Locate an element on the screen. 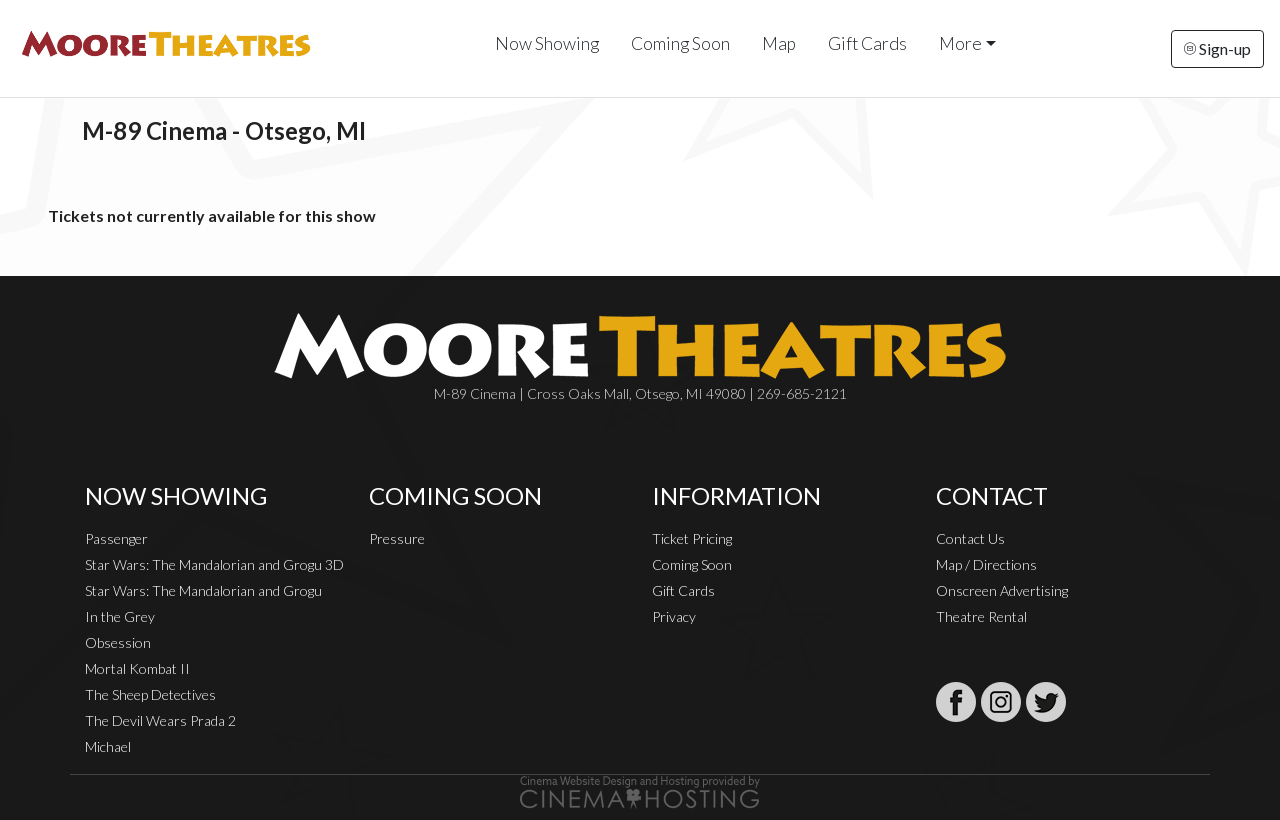  More is located at coordinates (960, 43).